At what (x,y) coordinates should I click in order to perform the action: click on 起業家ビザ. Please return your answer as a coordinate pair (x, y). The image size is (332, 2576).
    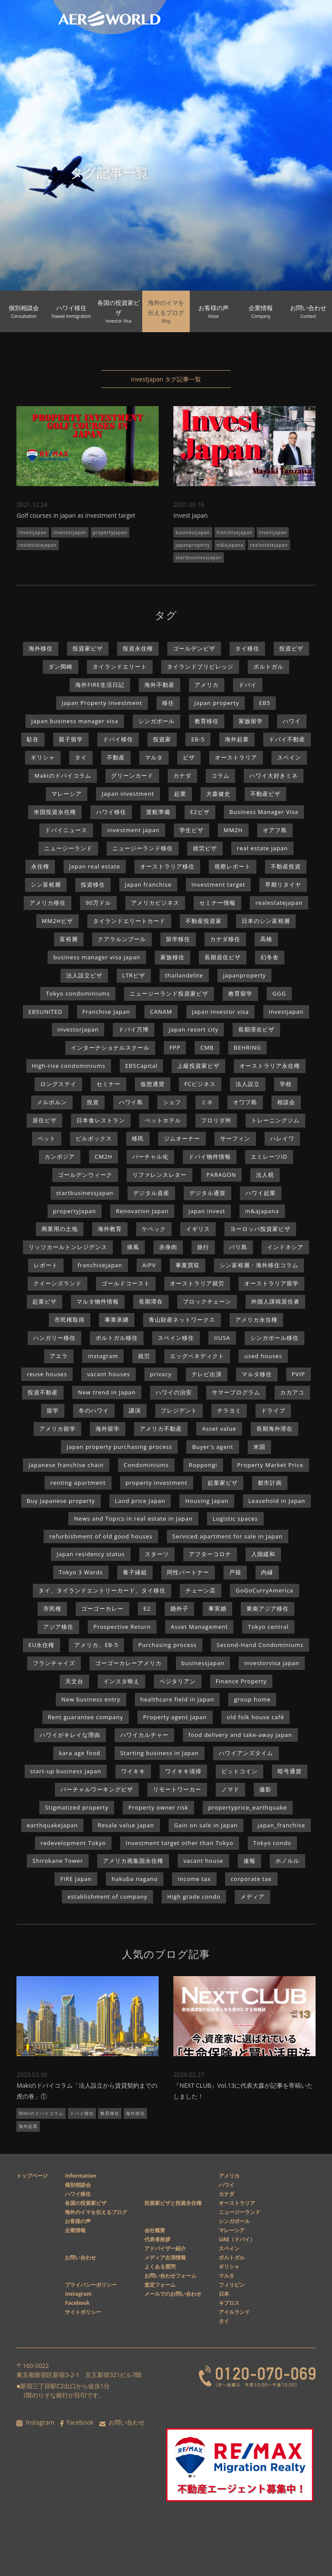
    Looking at the image, I should click on (223, 1483).